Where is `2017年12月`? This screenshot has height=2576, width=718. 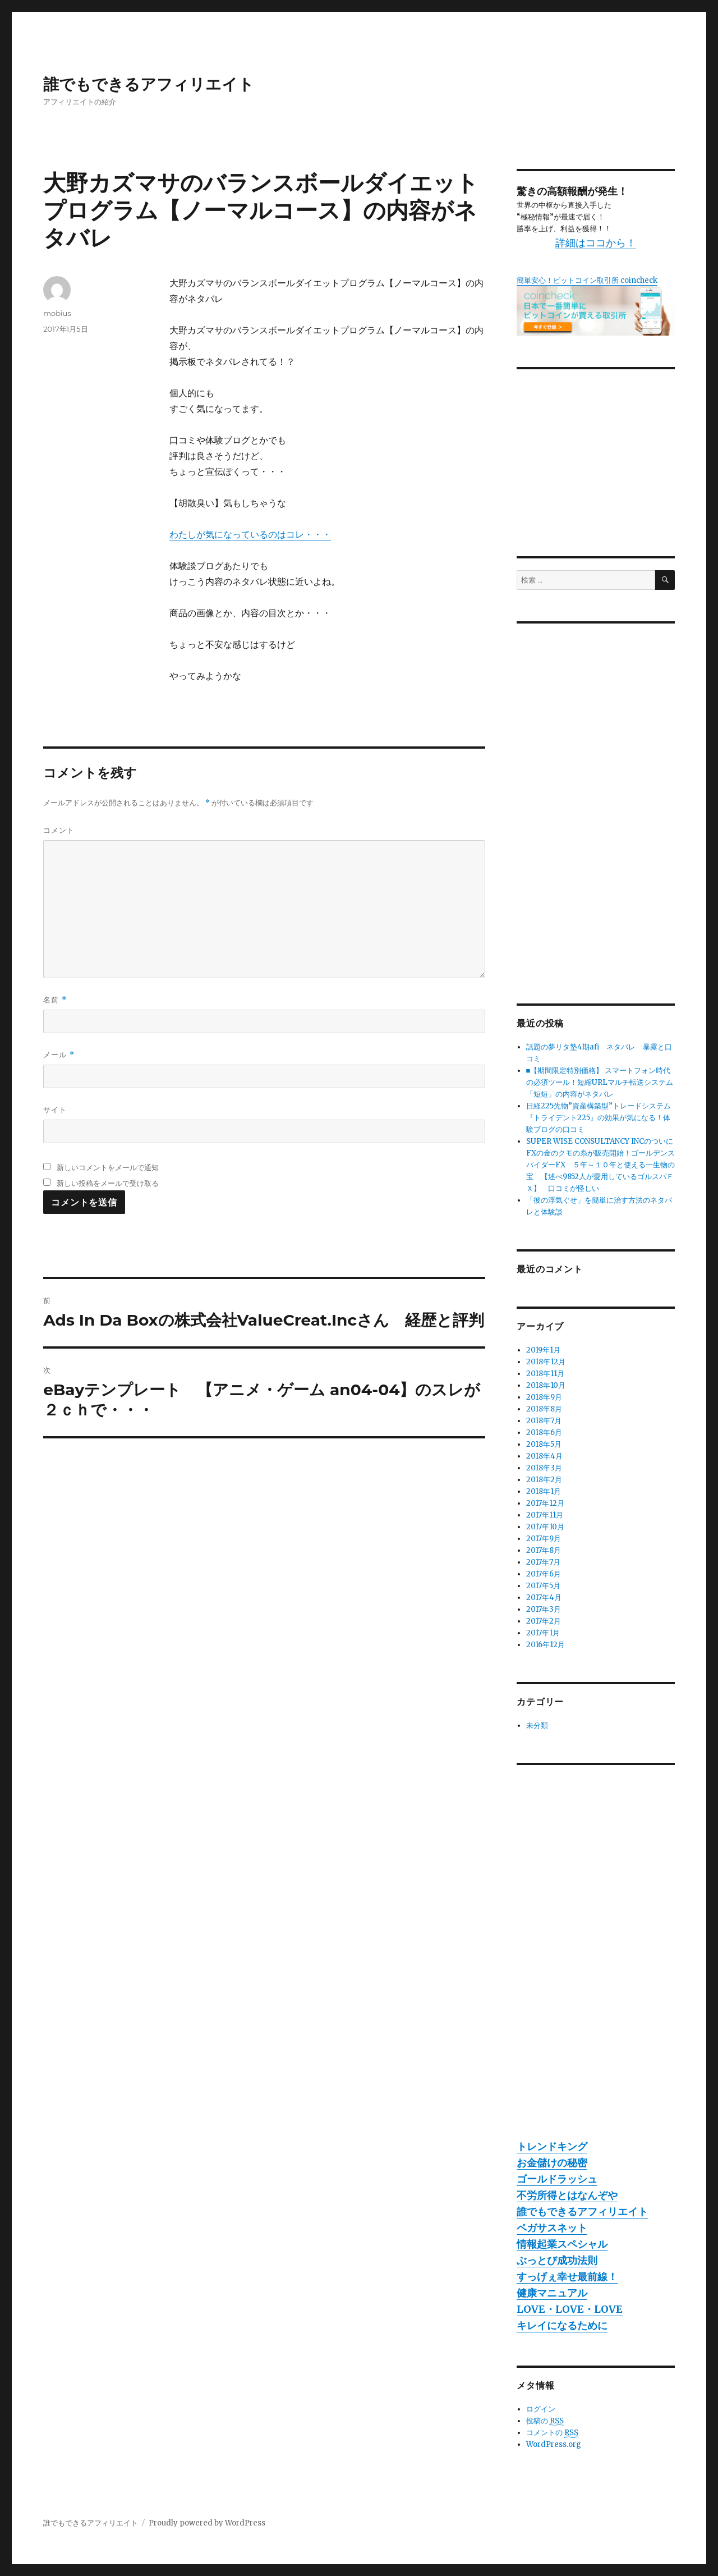 2017年12月 is located at coordinates (545, 1503).